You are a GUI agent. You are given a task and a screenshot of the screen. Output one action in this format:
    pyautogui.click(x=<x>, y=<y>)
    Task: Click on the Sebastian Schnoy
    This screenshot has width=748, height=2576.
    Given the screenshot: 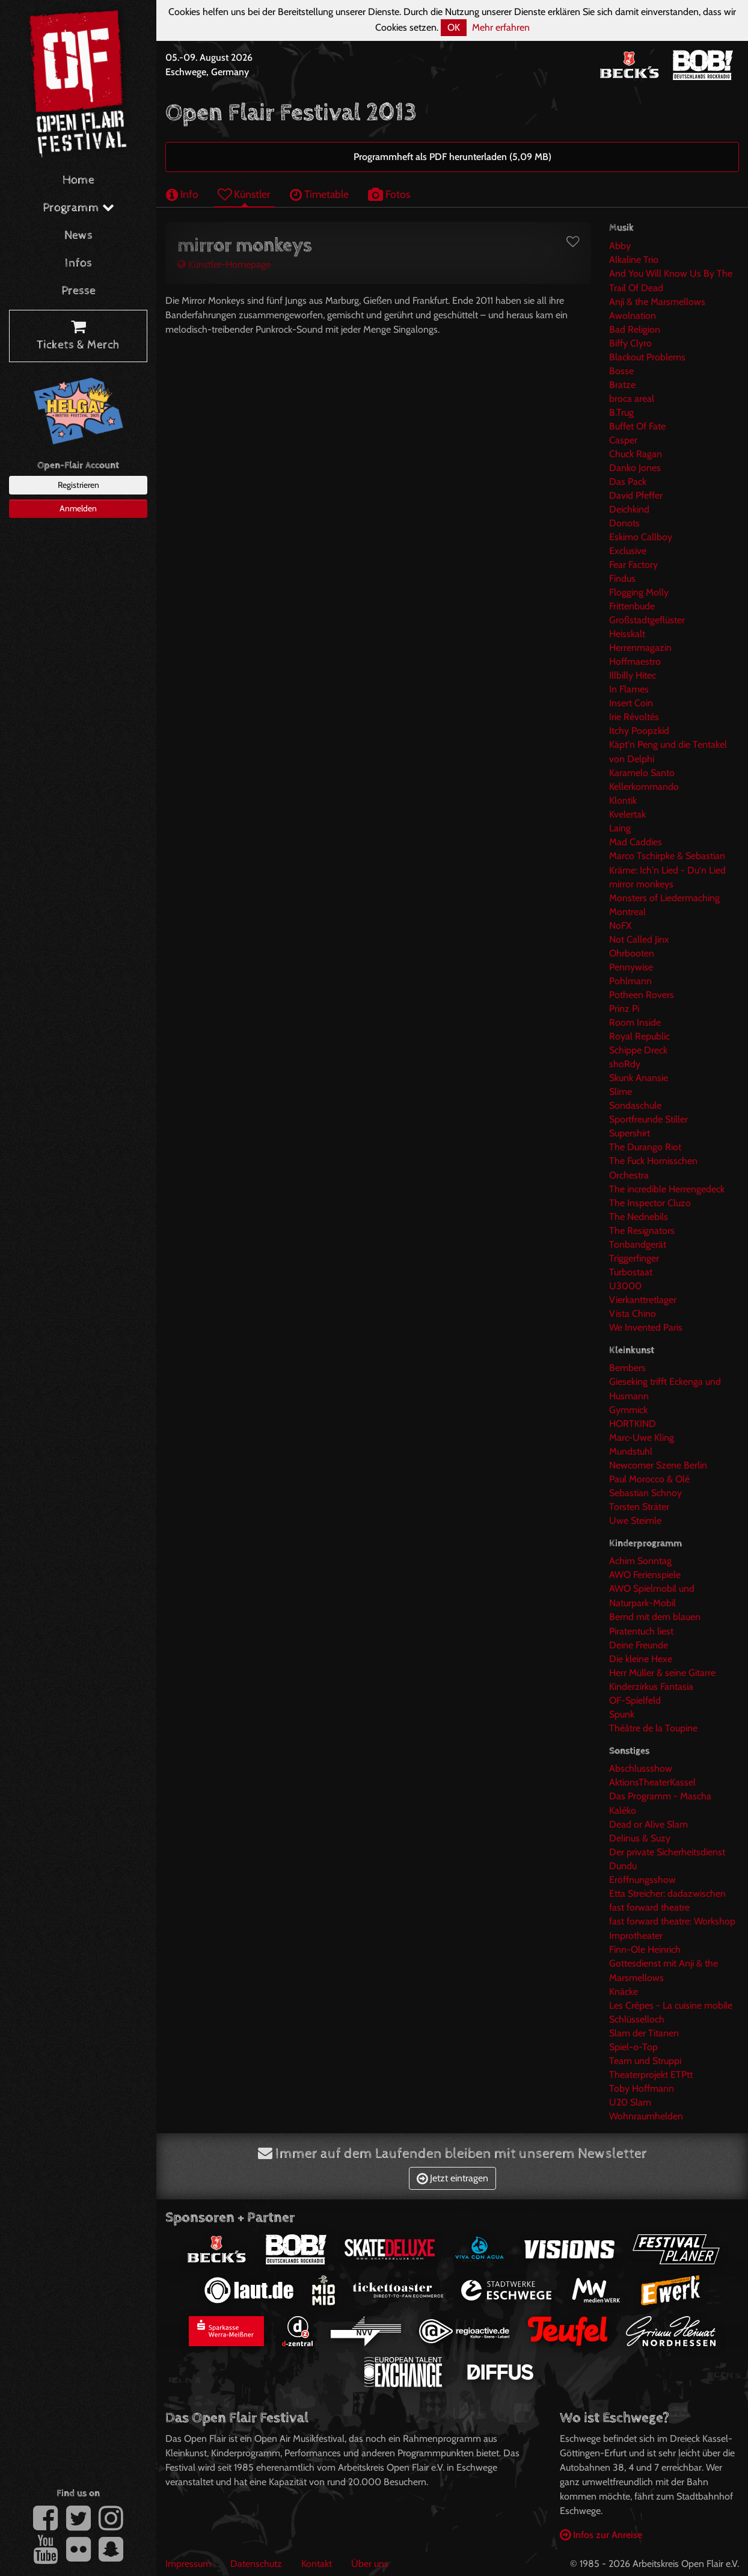 What is the action you would take?
    pyautogui.click(x=645, y=1493)
    